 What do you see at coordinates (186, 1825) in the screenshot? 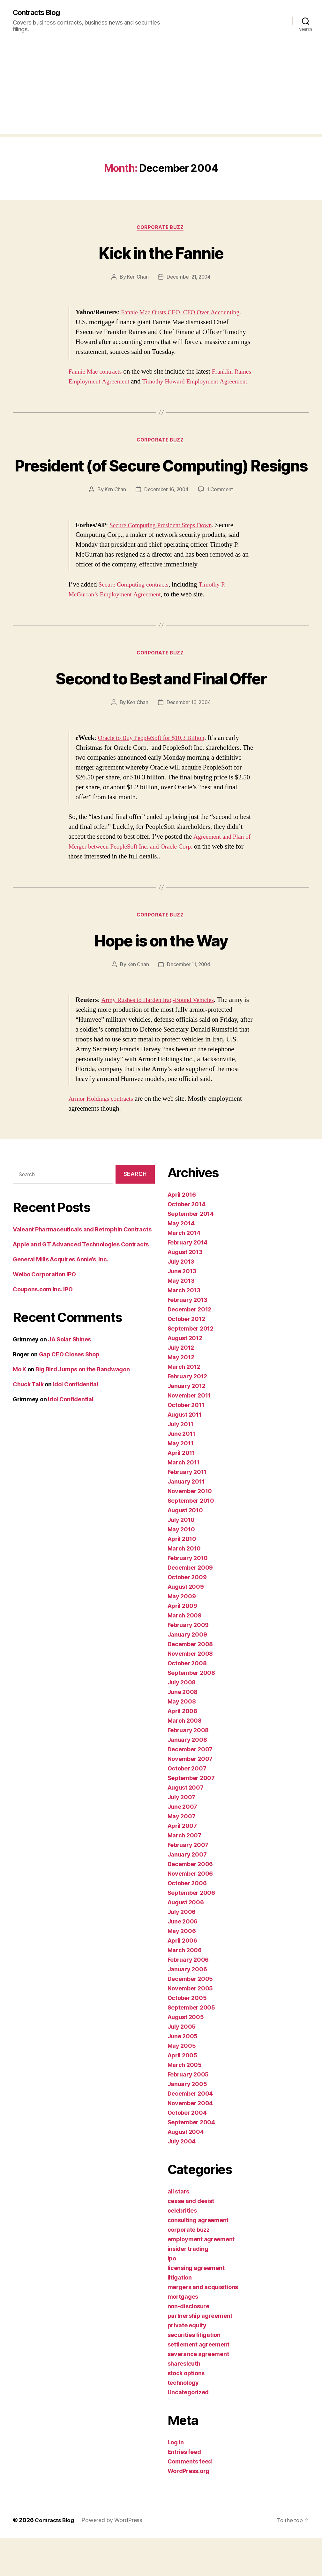
I see `August 2007` at bounding box center [186, 1825].